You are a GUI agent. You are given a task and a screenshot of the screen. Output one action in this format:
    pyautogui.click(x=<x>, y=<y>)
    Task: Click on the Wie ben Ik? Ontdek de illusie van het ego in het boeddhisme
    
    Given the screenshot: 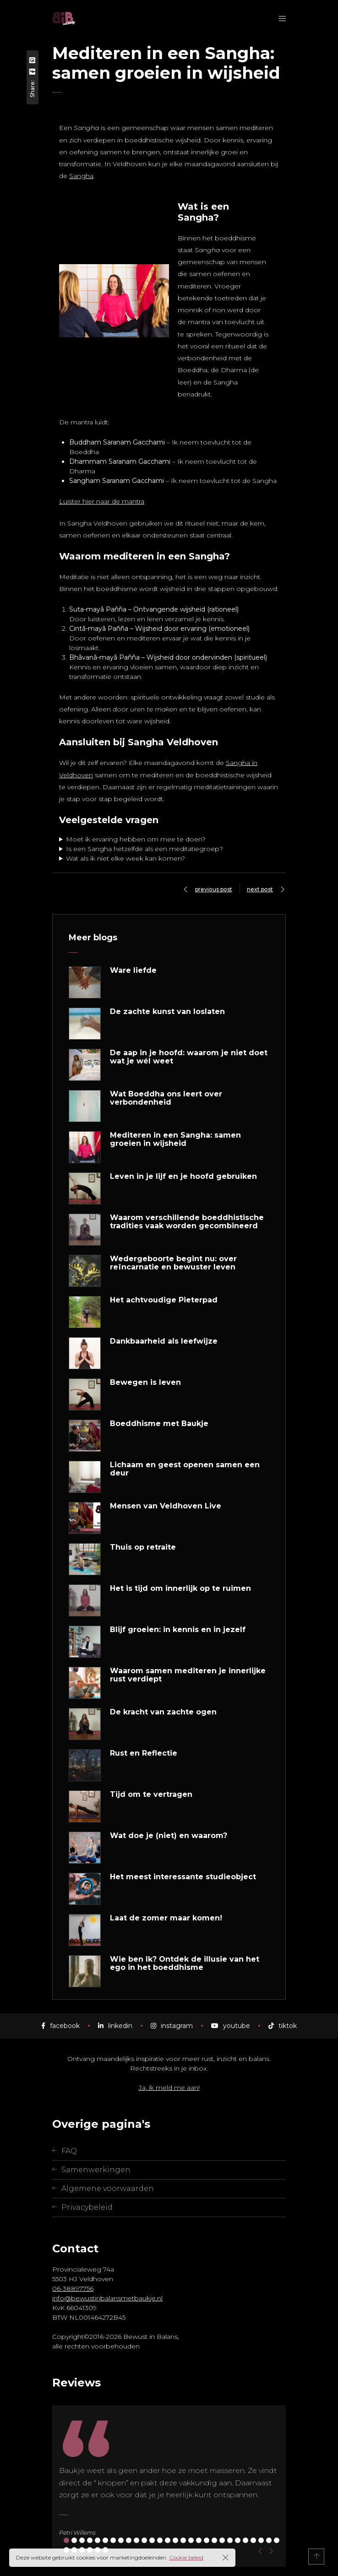 What is the action you would take?
    pyautogui.click(x=184, y=1963)
    